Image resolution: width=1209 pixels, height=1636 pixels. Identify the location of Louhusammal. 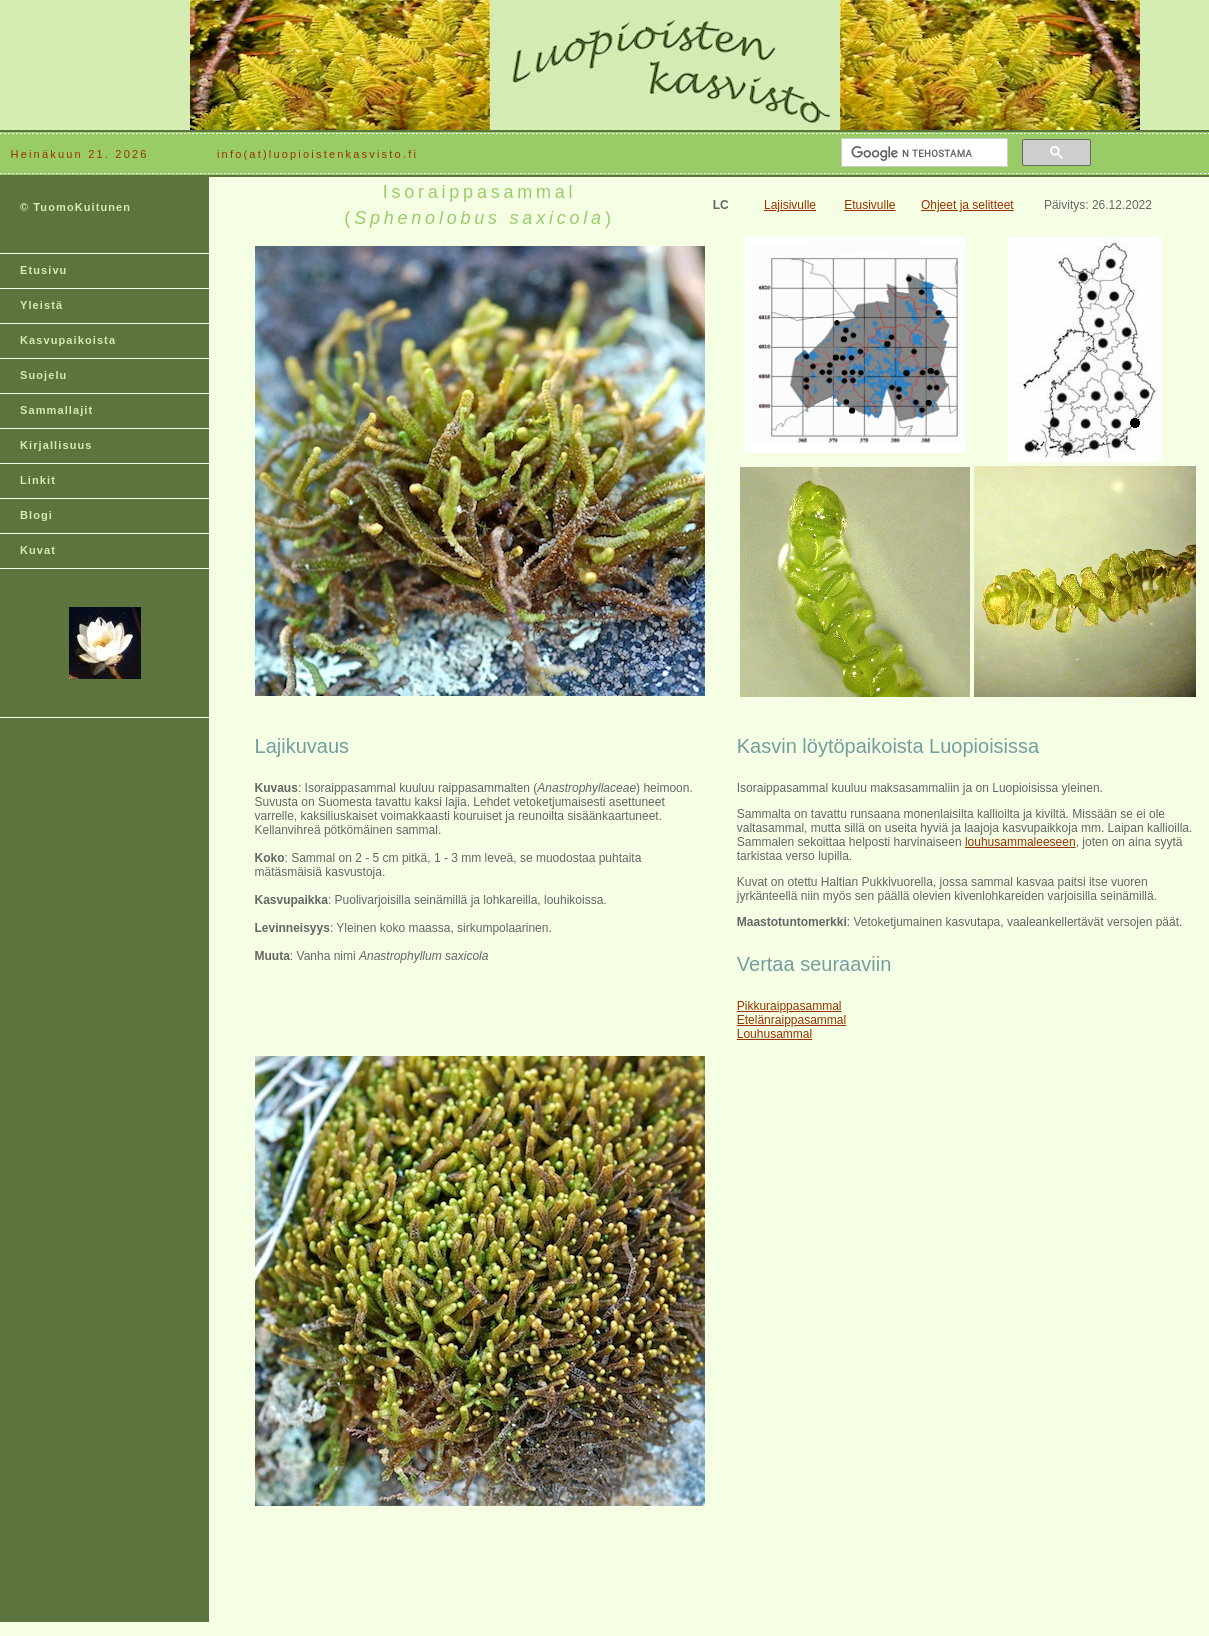
(774, 1034).